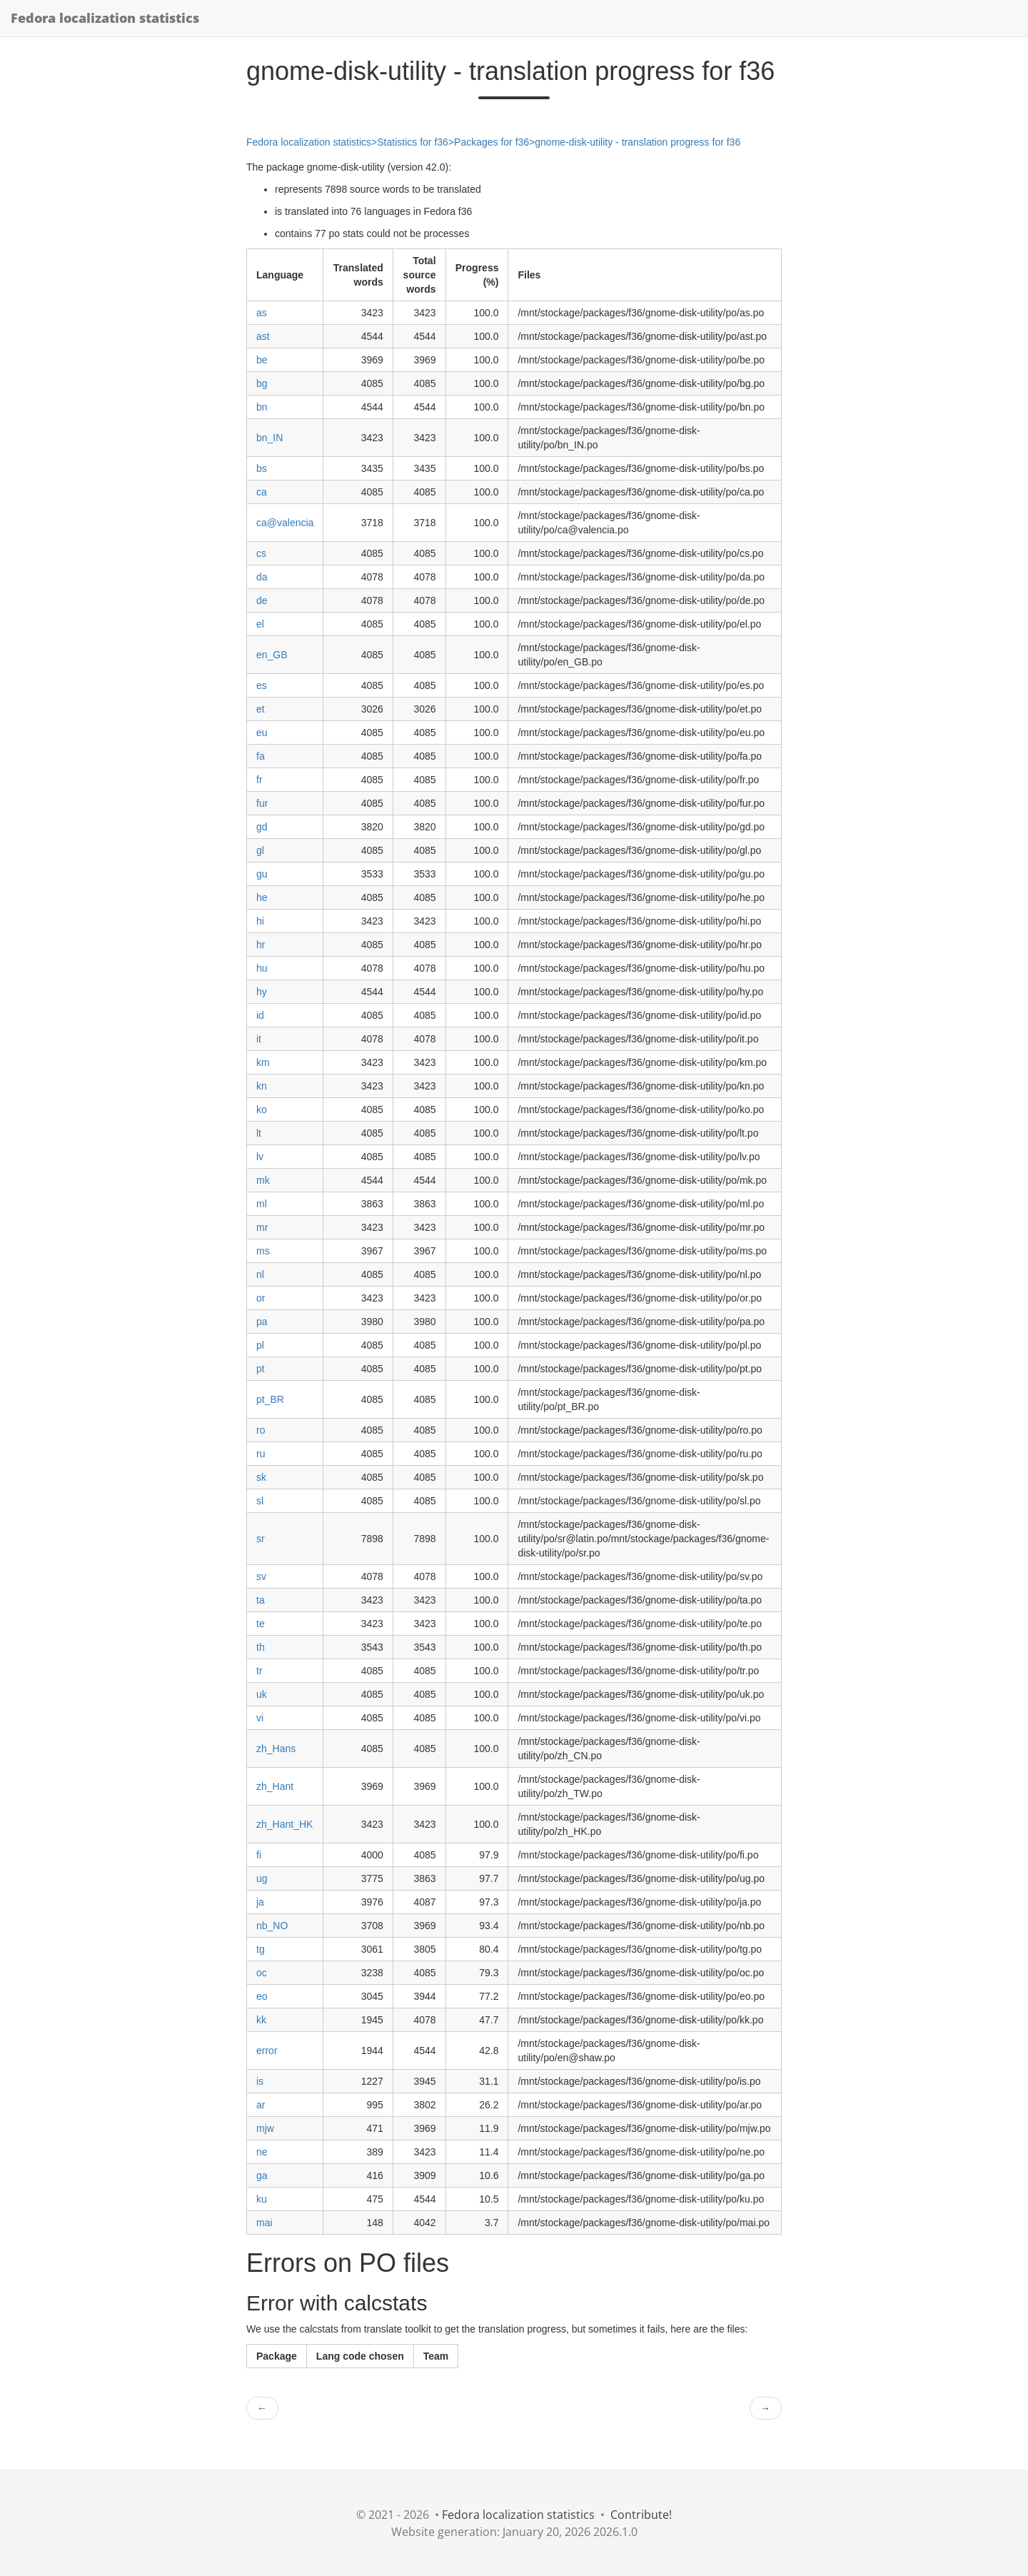 Image resolution: width=1028 pixels, height=2576 pixels. Describe the element at coordinates (412, 142) in the screenshot. I see `Statistics for f36` at that location.